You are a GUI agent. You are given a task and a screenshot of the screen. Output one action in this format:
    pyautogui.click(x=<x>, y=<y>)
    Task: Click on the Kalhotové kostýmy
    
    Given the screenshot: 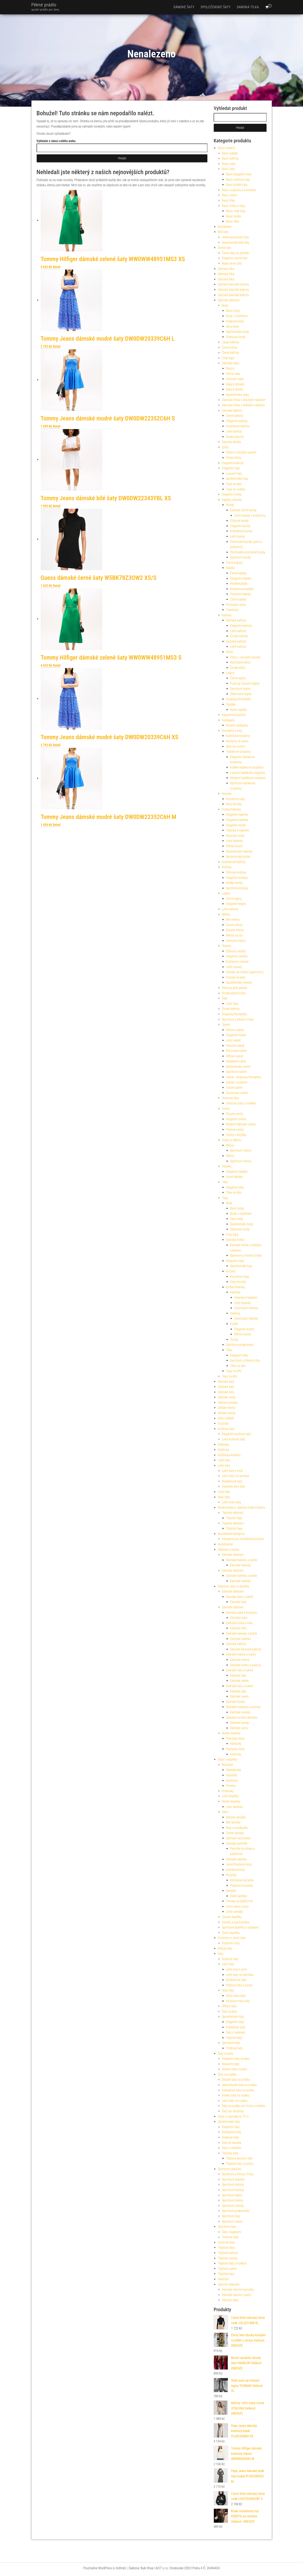 What is the action you would take?
    pyautogui.click(x=238, y=736)
    